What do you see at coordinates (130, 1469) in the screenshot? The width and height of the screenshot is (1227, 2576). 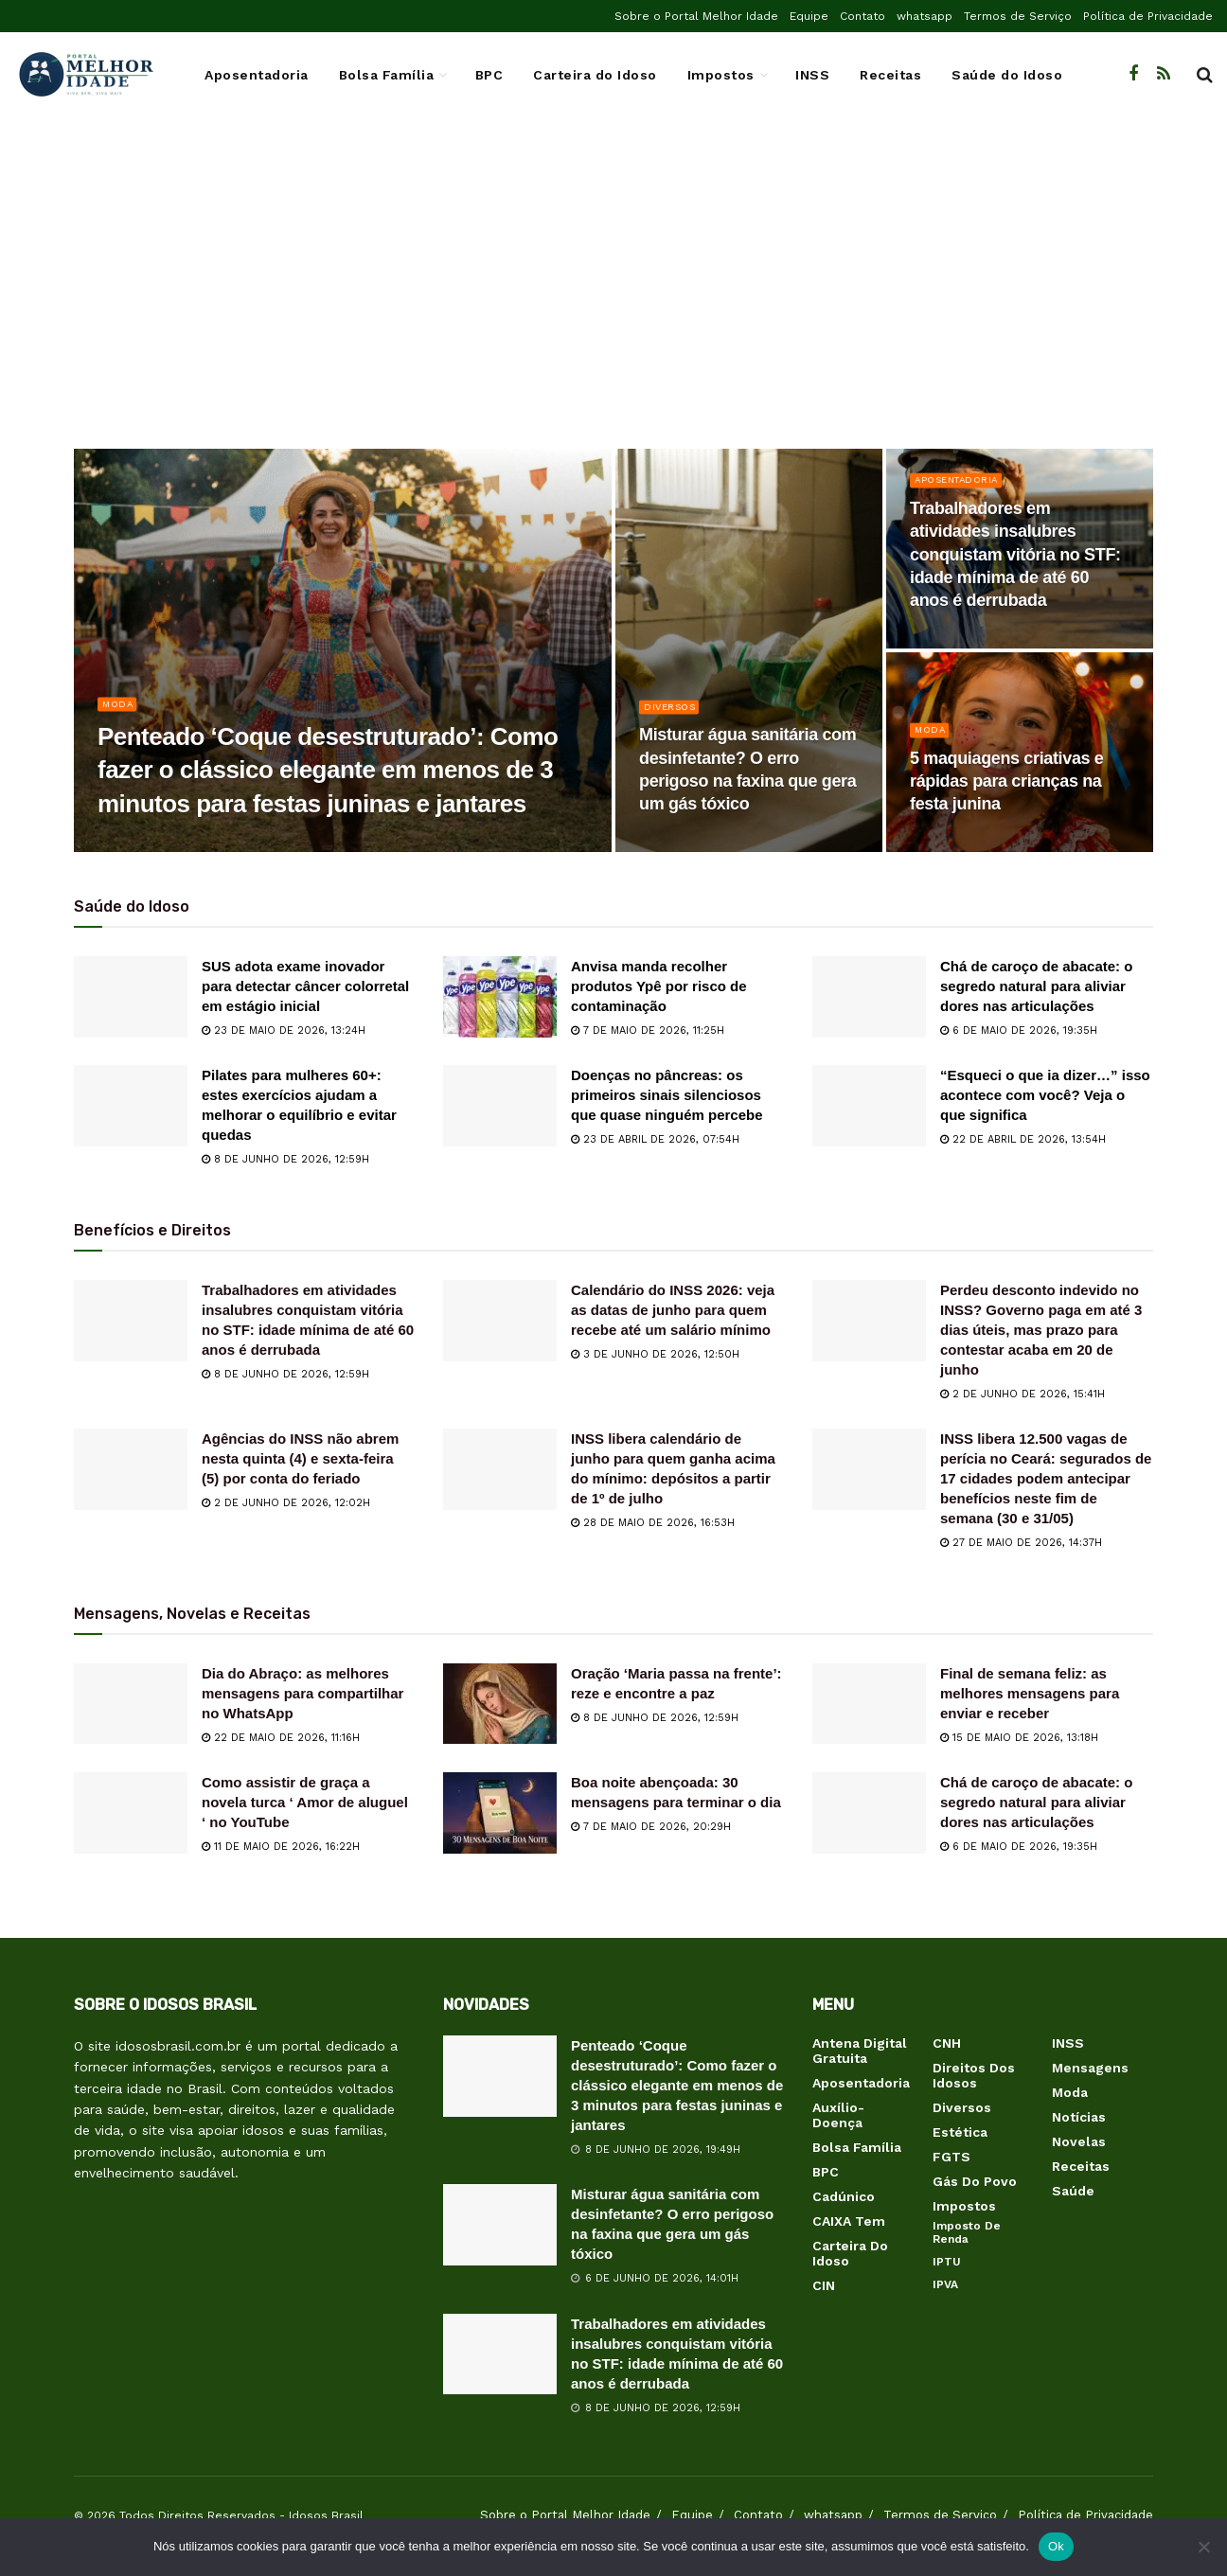 I see `[Read article: Agências do INSS não abrem nesta quinta (4) e sexta-feira (5) por conta do feriado]` at bounding box center [130, 1469].